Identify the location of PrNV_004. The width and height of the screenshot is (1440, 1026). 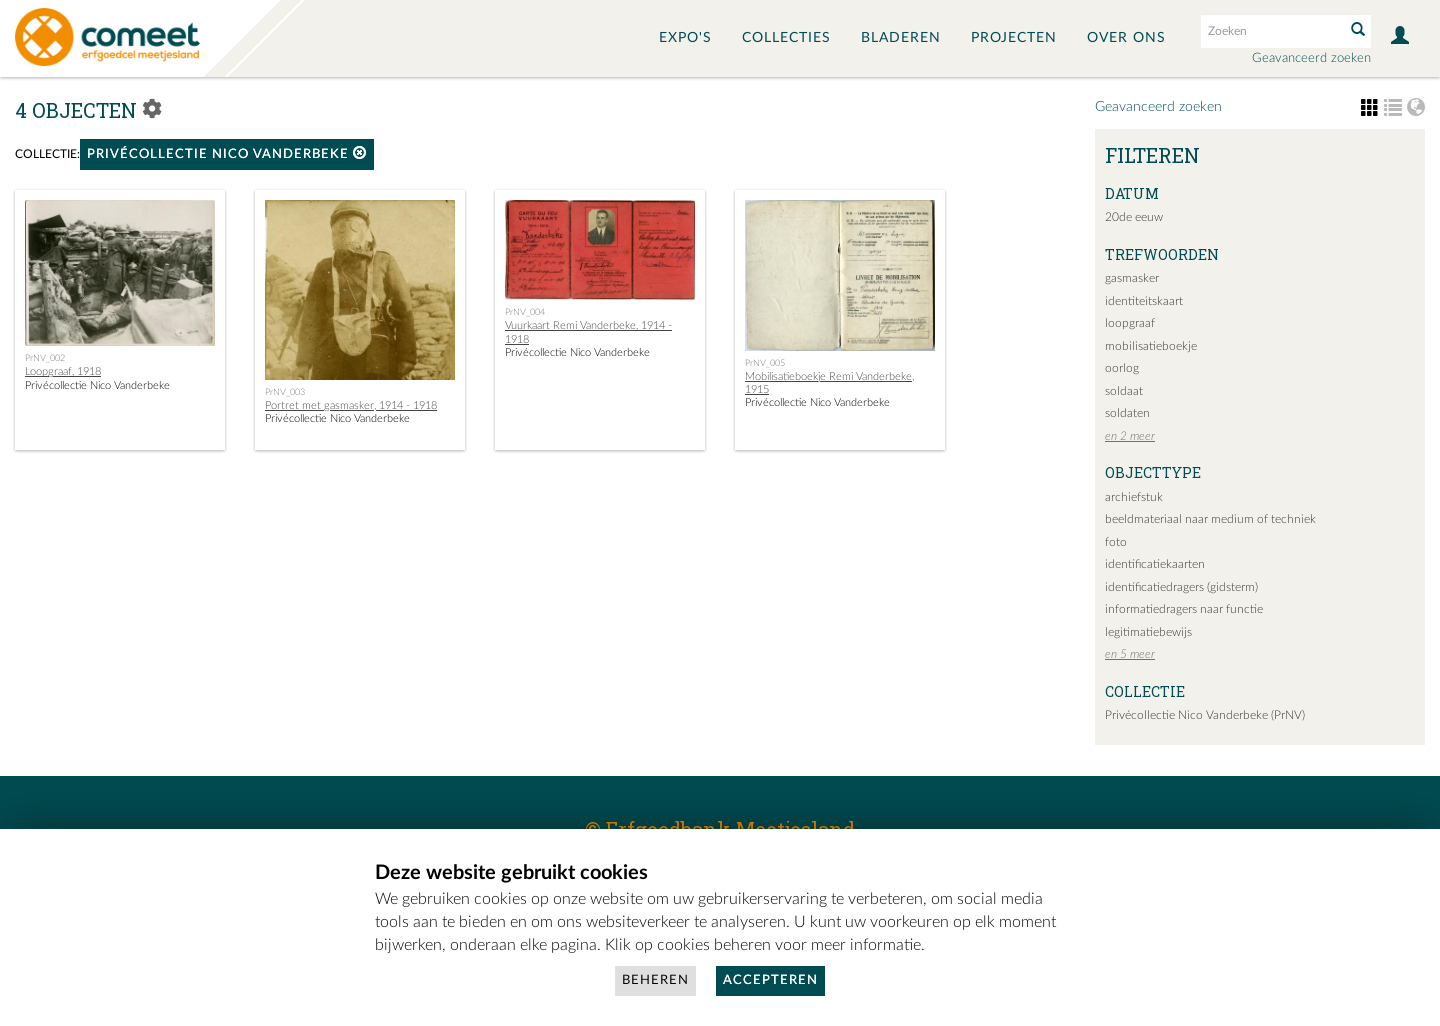
(525, 312).